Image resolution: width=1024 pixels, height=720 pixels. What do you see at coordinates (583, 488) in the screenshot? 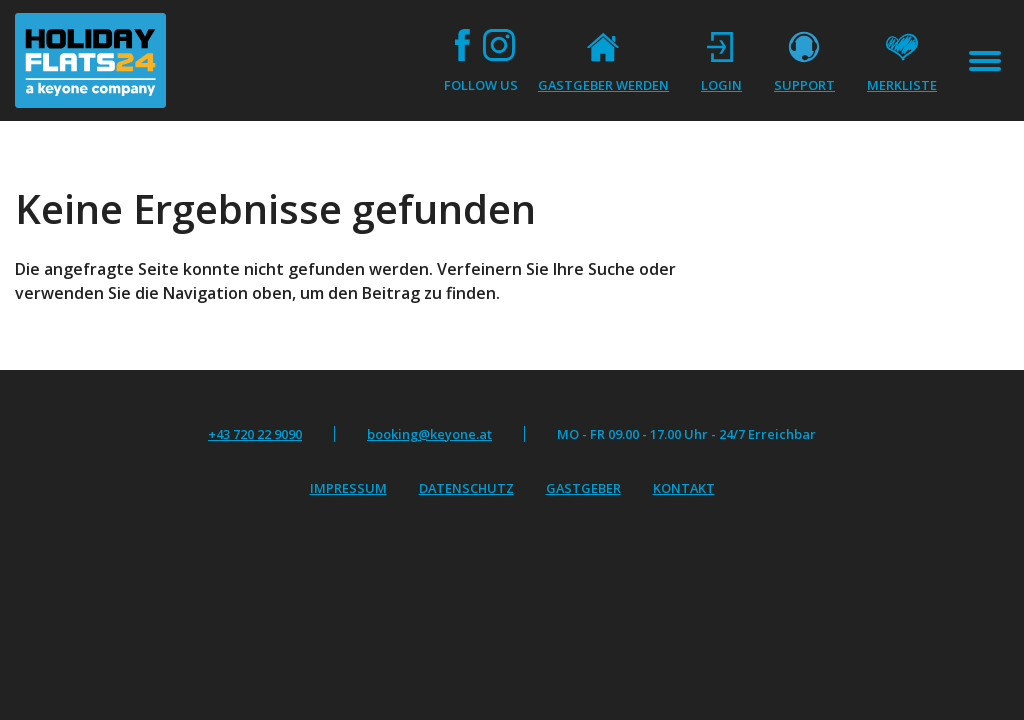
I see `Gastgeber` at bounding box center [583, 488].